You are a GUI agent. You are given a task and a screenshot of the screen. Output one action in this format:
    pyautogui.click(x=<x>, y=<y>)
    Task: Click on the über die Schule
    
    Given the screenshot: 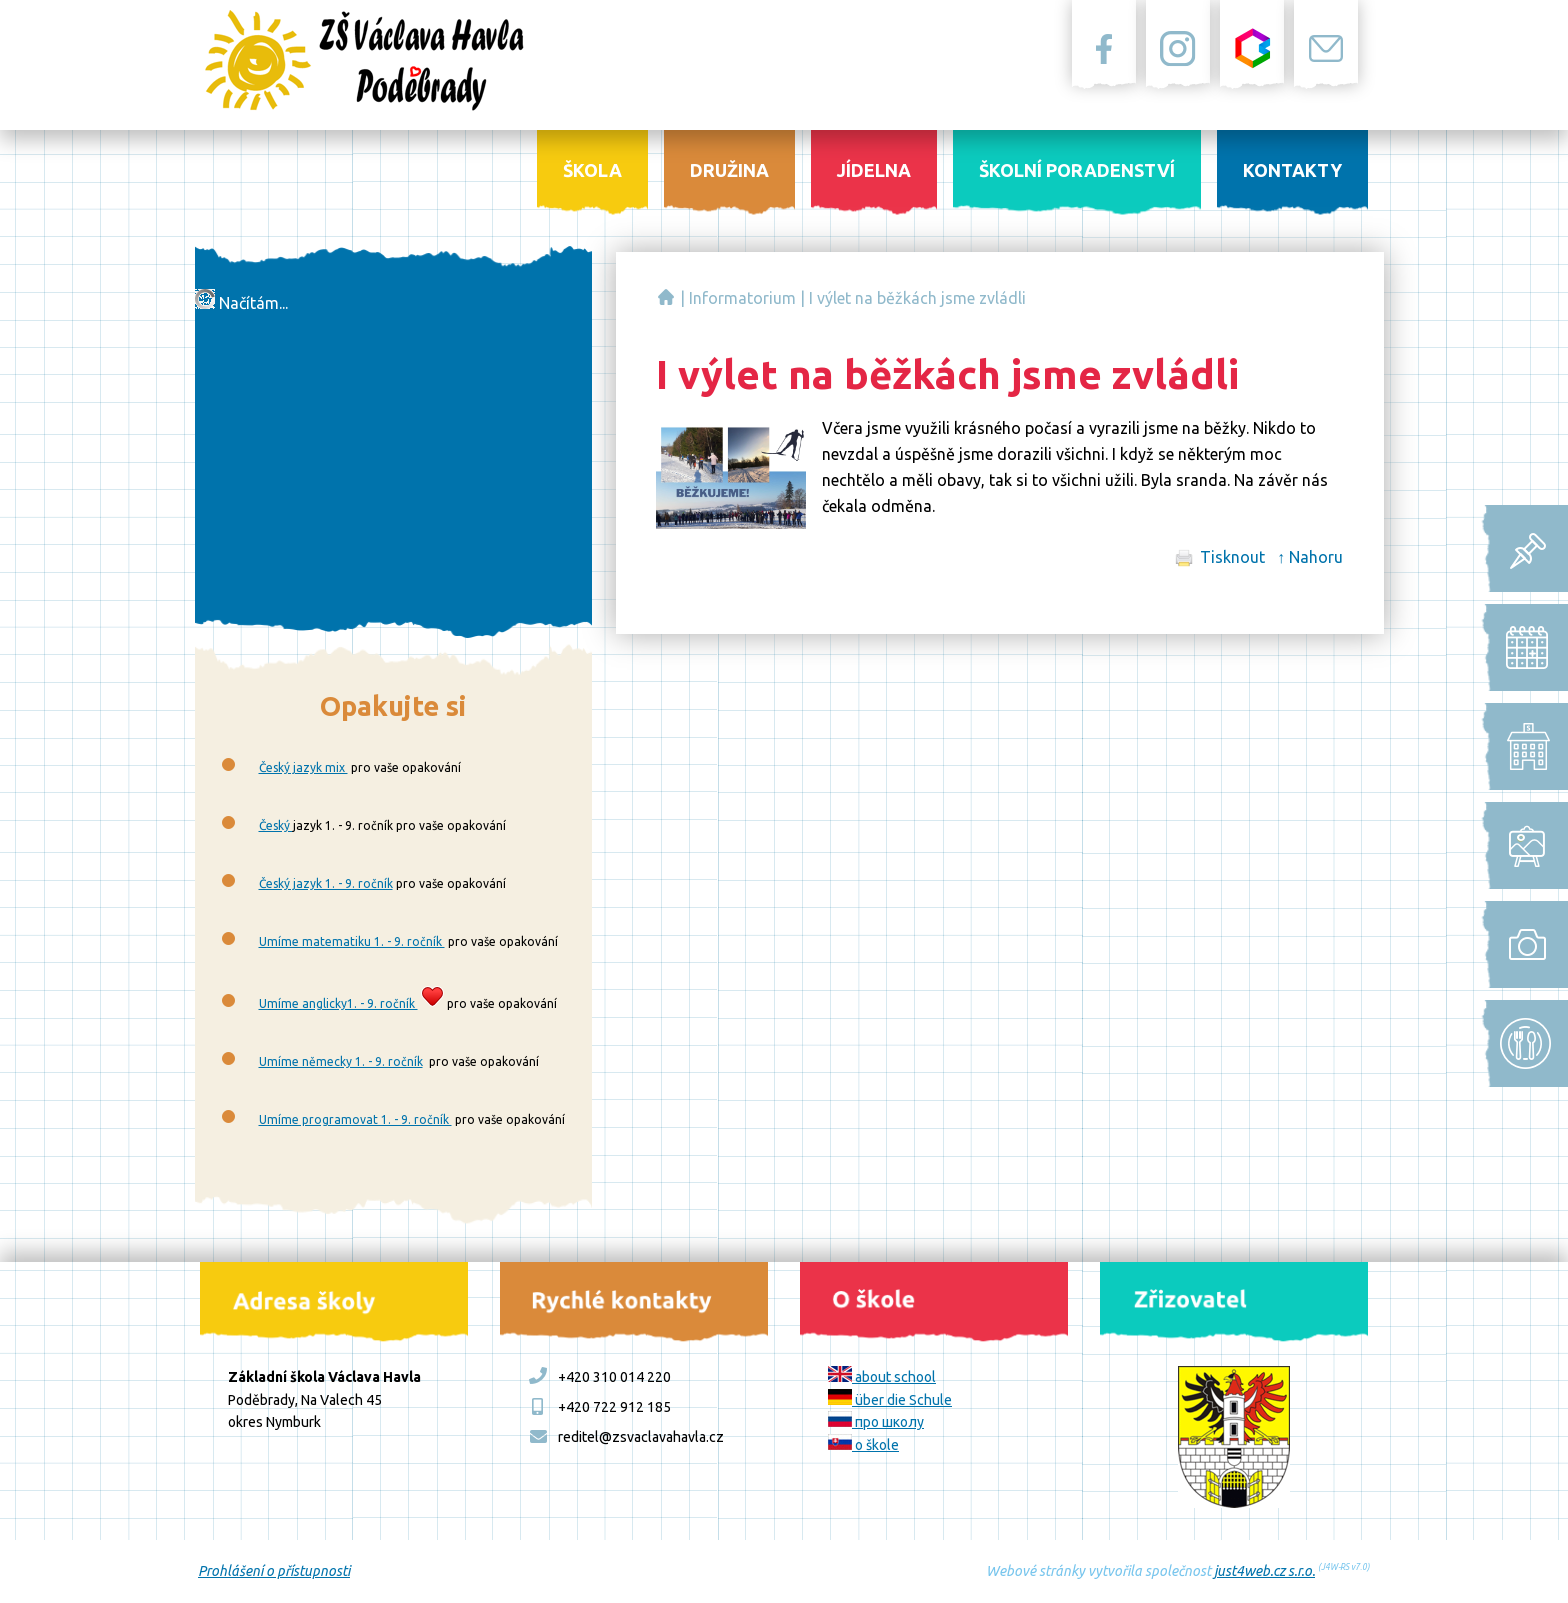 What is the action you would take?
    pyautogui.click(x=890, y=1400)
    